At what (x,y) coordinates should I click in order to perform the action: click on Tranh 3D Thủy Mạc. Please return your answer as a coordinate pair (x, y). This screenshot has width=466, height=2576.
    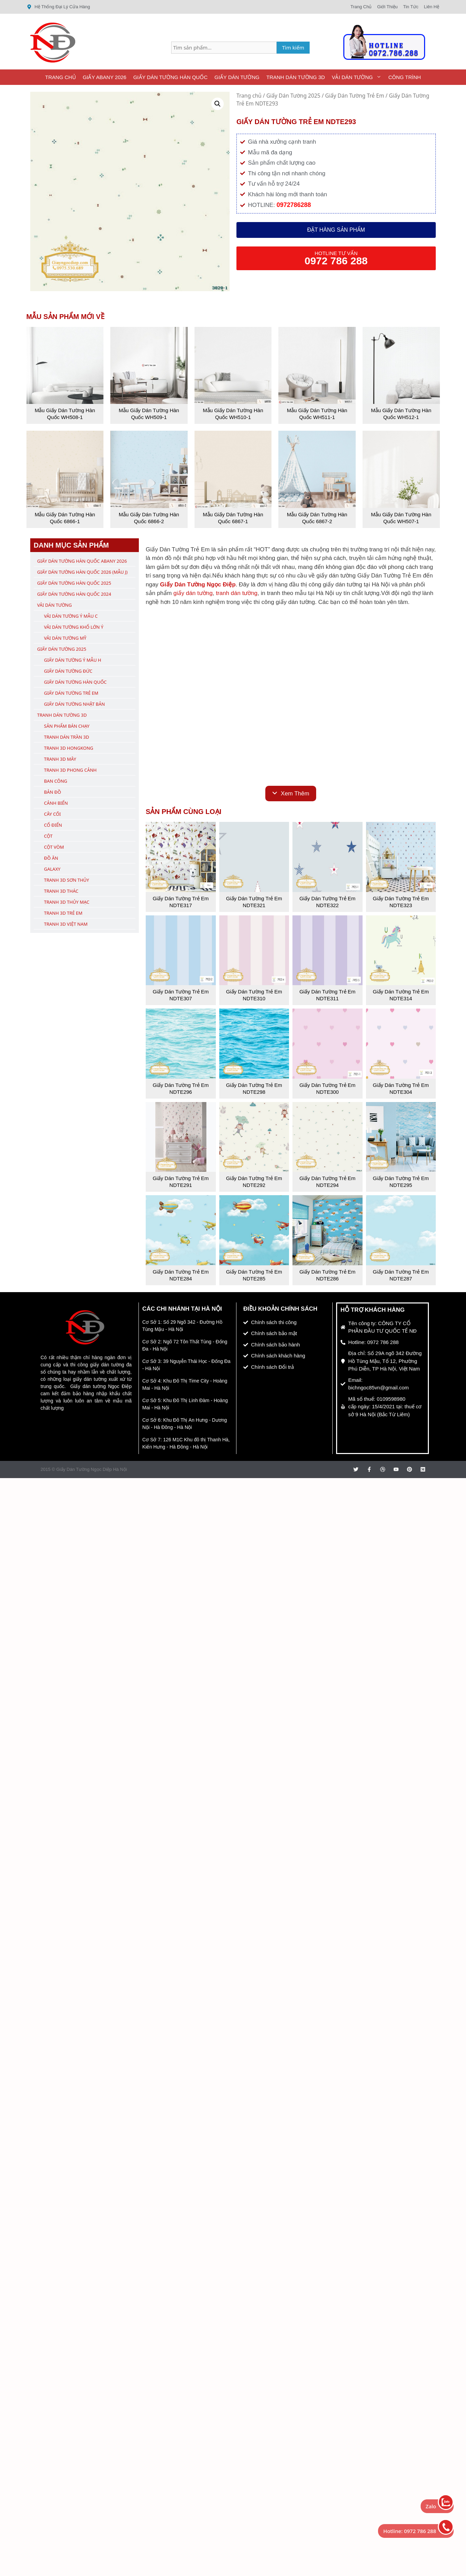
    Looking at the image, I should click on (66, 902).